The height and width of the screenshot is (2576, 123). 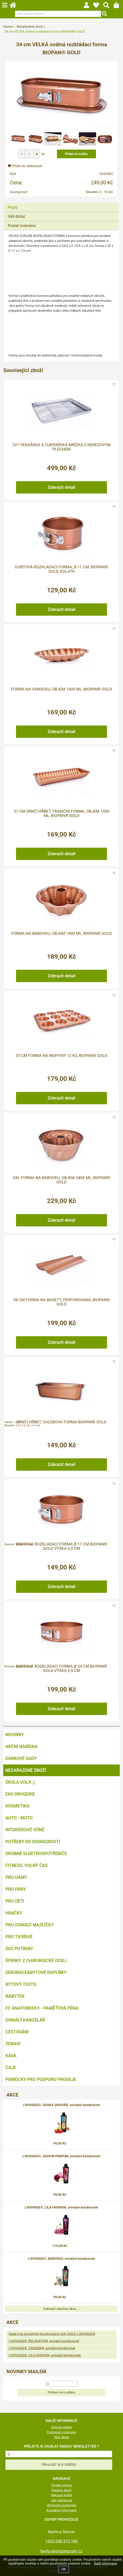 What do you see at coordinates (61, 2105) in the screenshot?
I see `L'AVIVAGE®, OSAKA SHIGURE, avivážní kondicionér` at bounding box center [61, 2105].